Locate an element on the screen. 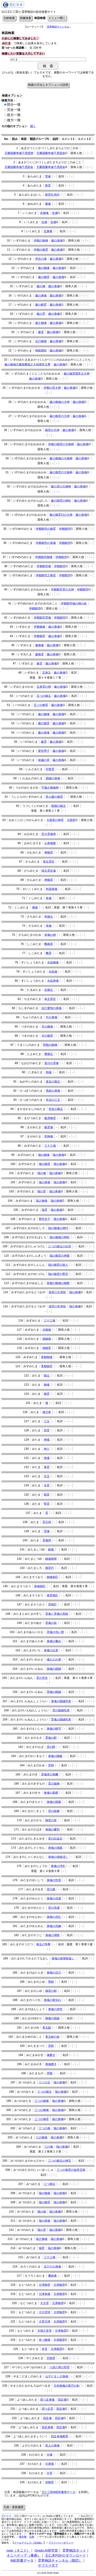  霊相応 is located at coordinates (52, 1604).